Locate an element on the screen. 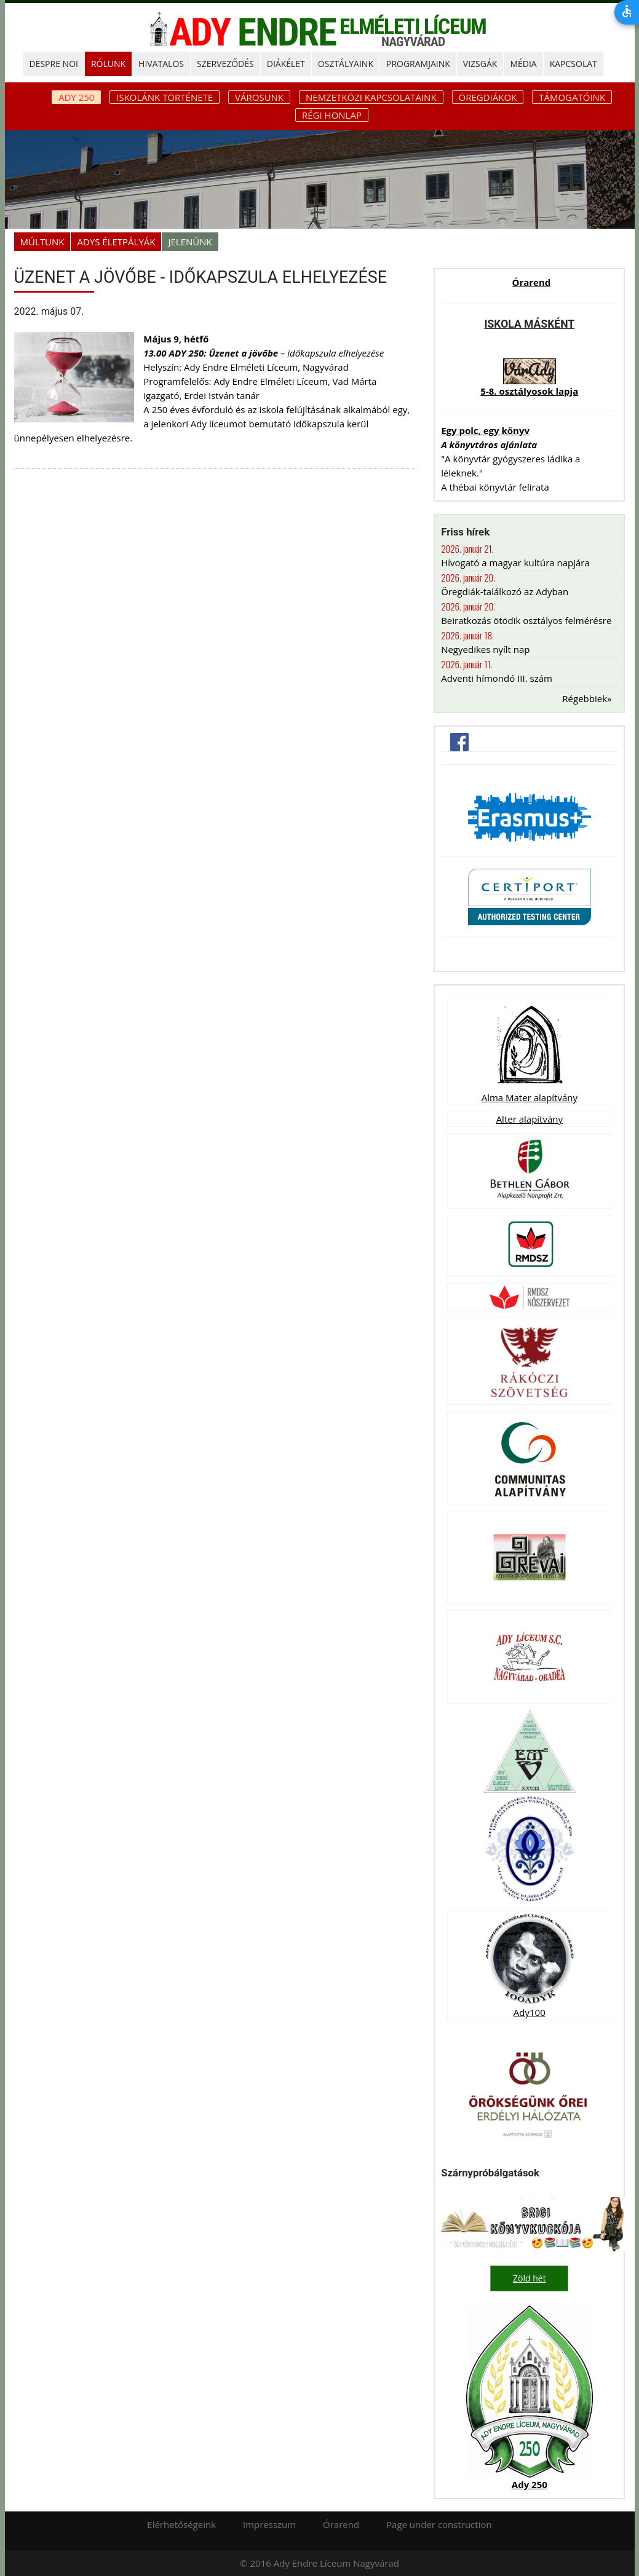  KAPCSOLAT is located at coordinates (573, 63).